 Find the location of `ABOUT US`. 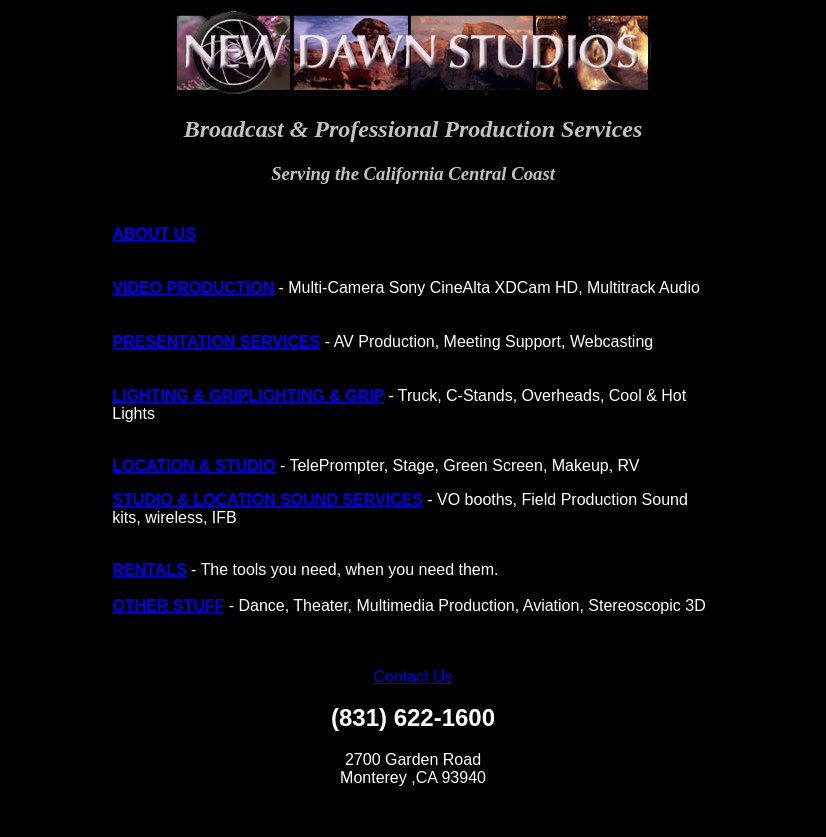

ABOUT US is located at coordinates (154, 233).